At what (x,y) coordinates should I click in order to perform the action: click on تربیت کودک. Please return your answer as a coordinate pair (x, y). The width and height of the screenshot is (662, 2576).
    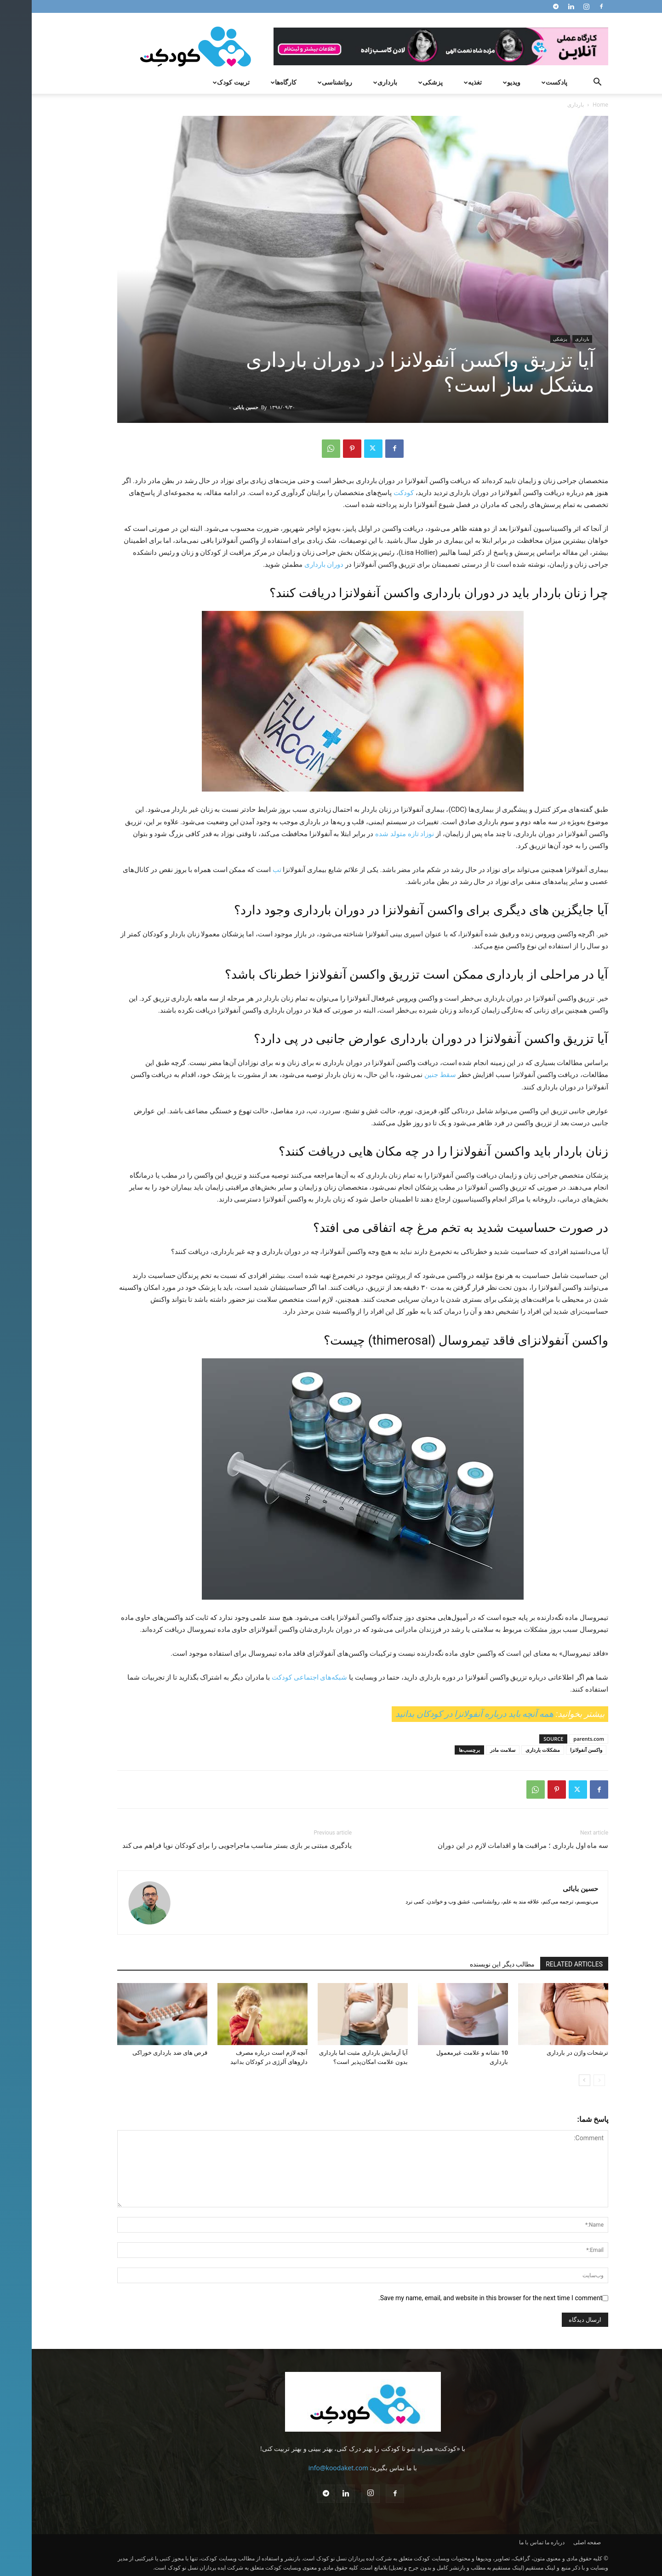
    Looking at the image, I should click on (198, 82).